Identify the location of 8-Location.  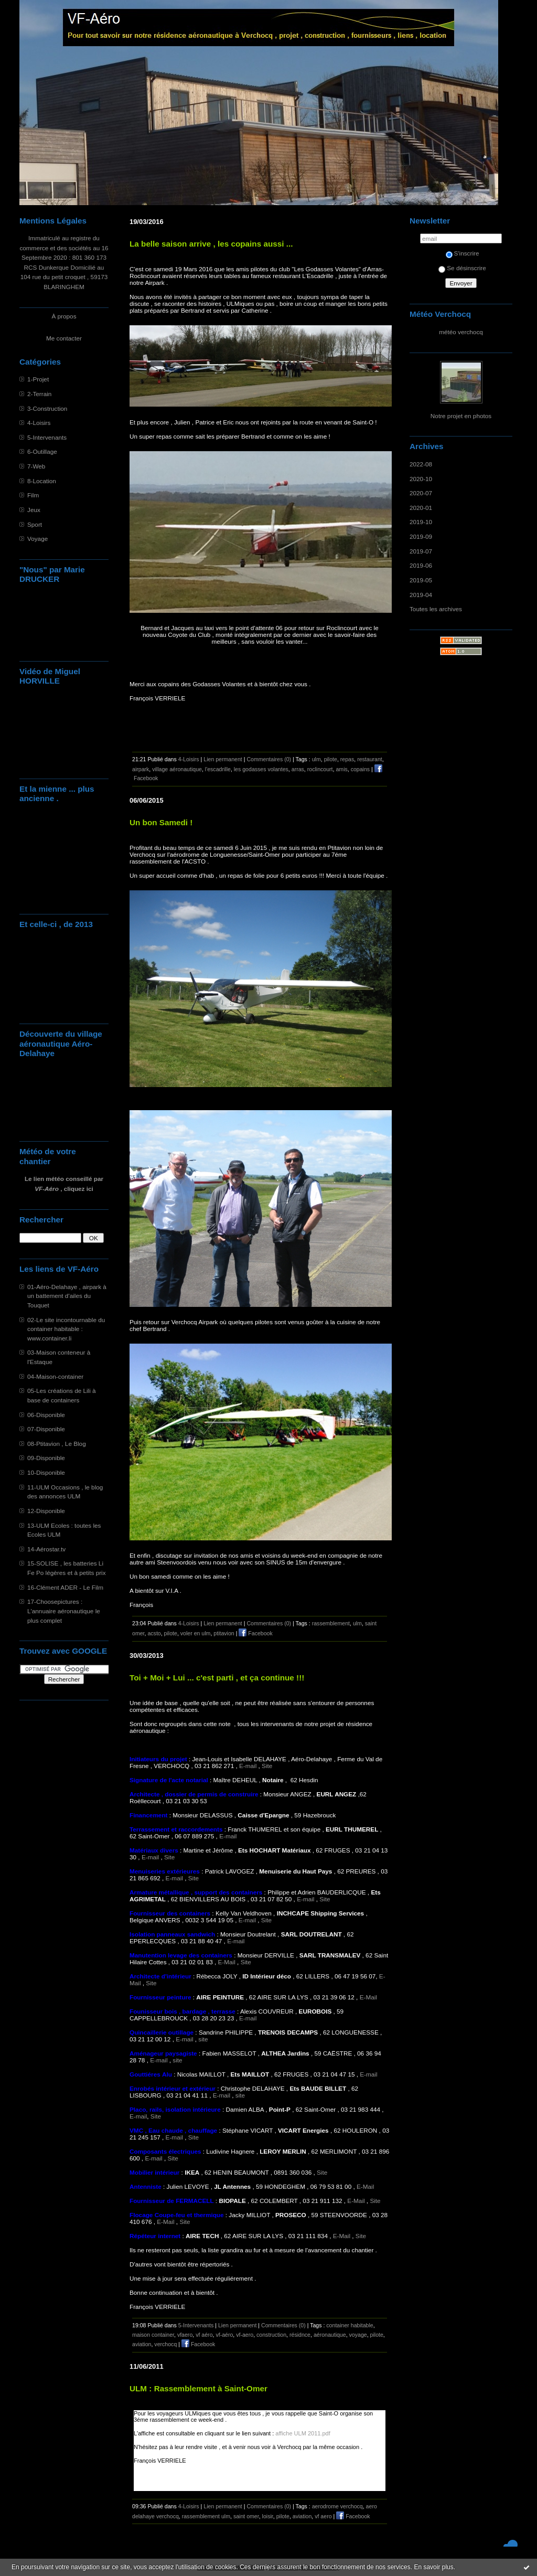
(41, 480).